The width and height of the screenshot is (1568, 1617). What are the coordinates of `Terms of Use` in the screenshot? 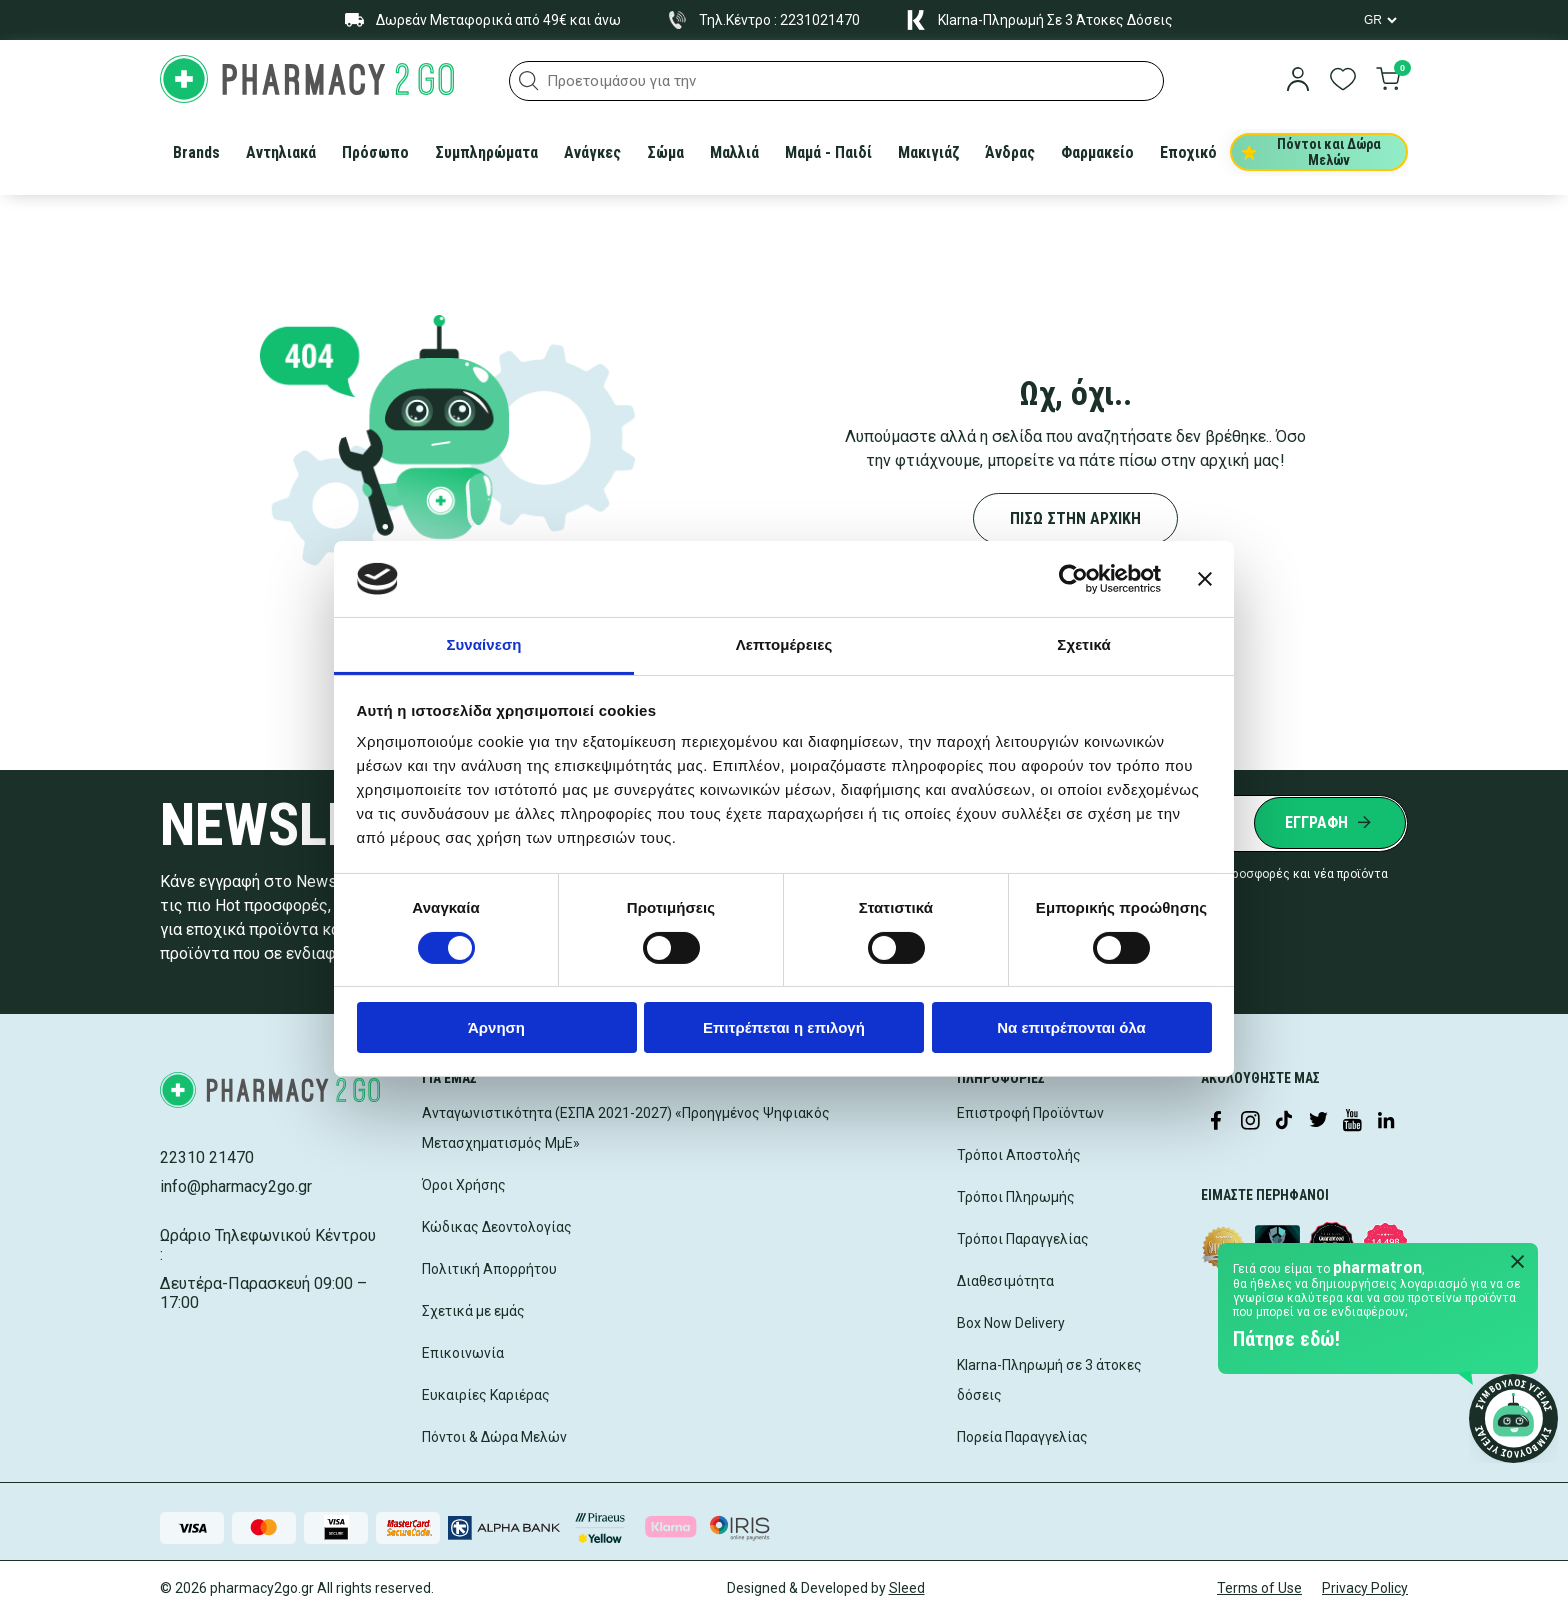 It's located at (1259, 1588).